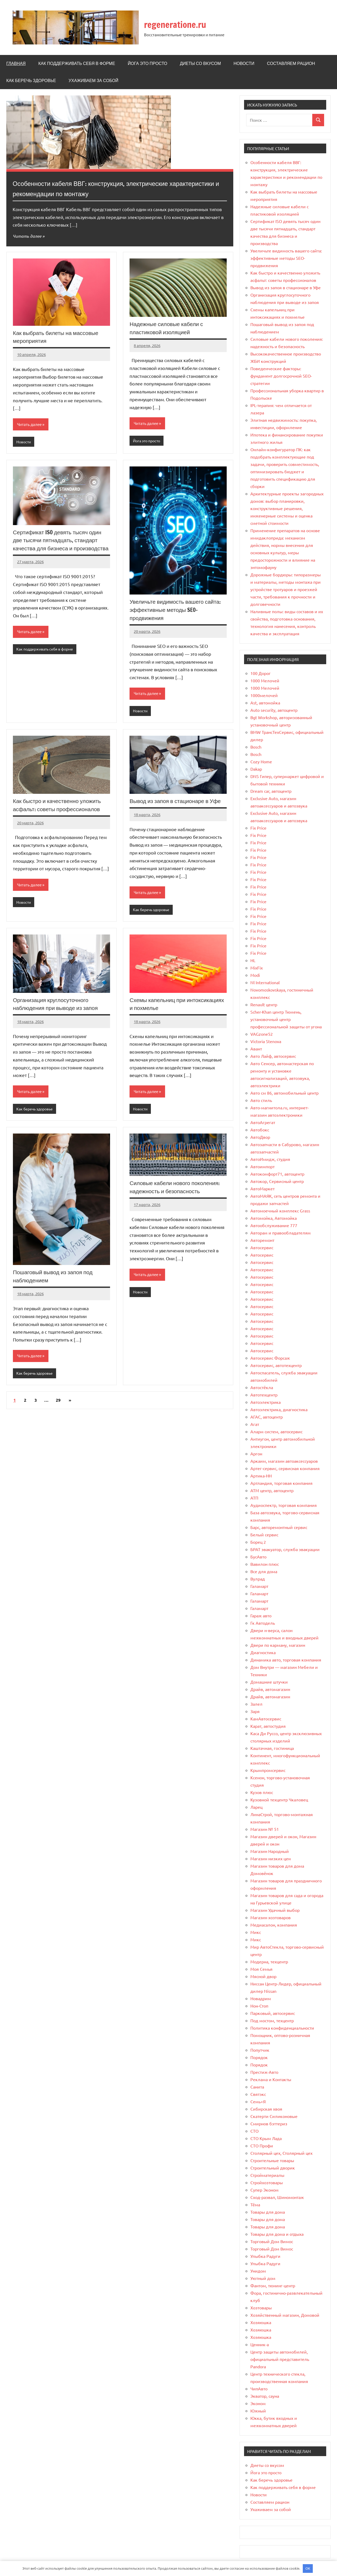  What do you see at coordinates (279, 1409) in the screenshot?
I see `Автоэлектрика, диагностика` at bounding box center [279, 1409].